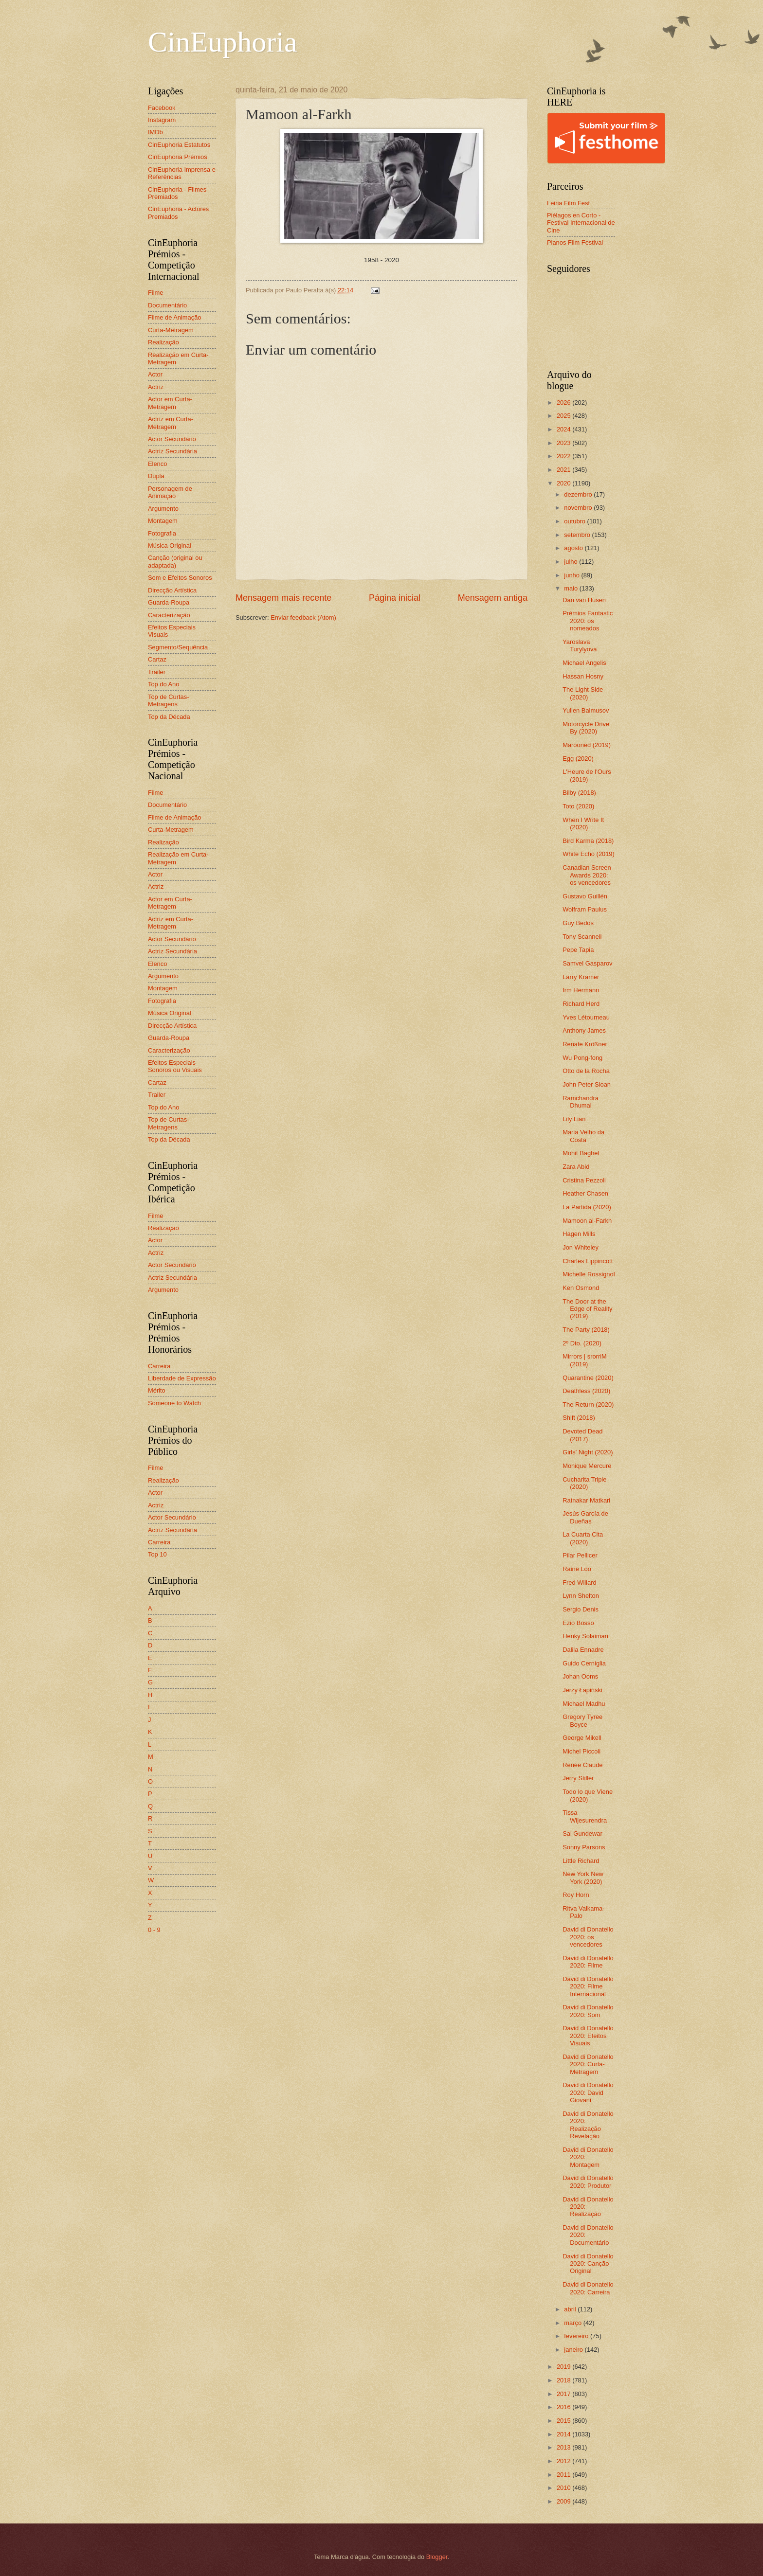 This screenshot has width=763, height=2576. What do you see at coordinates (163, 520) in the screenshot?
I see `Montagem` at bounding box center [163, 520].